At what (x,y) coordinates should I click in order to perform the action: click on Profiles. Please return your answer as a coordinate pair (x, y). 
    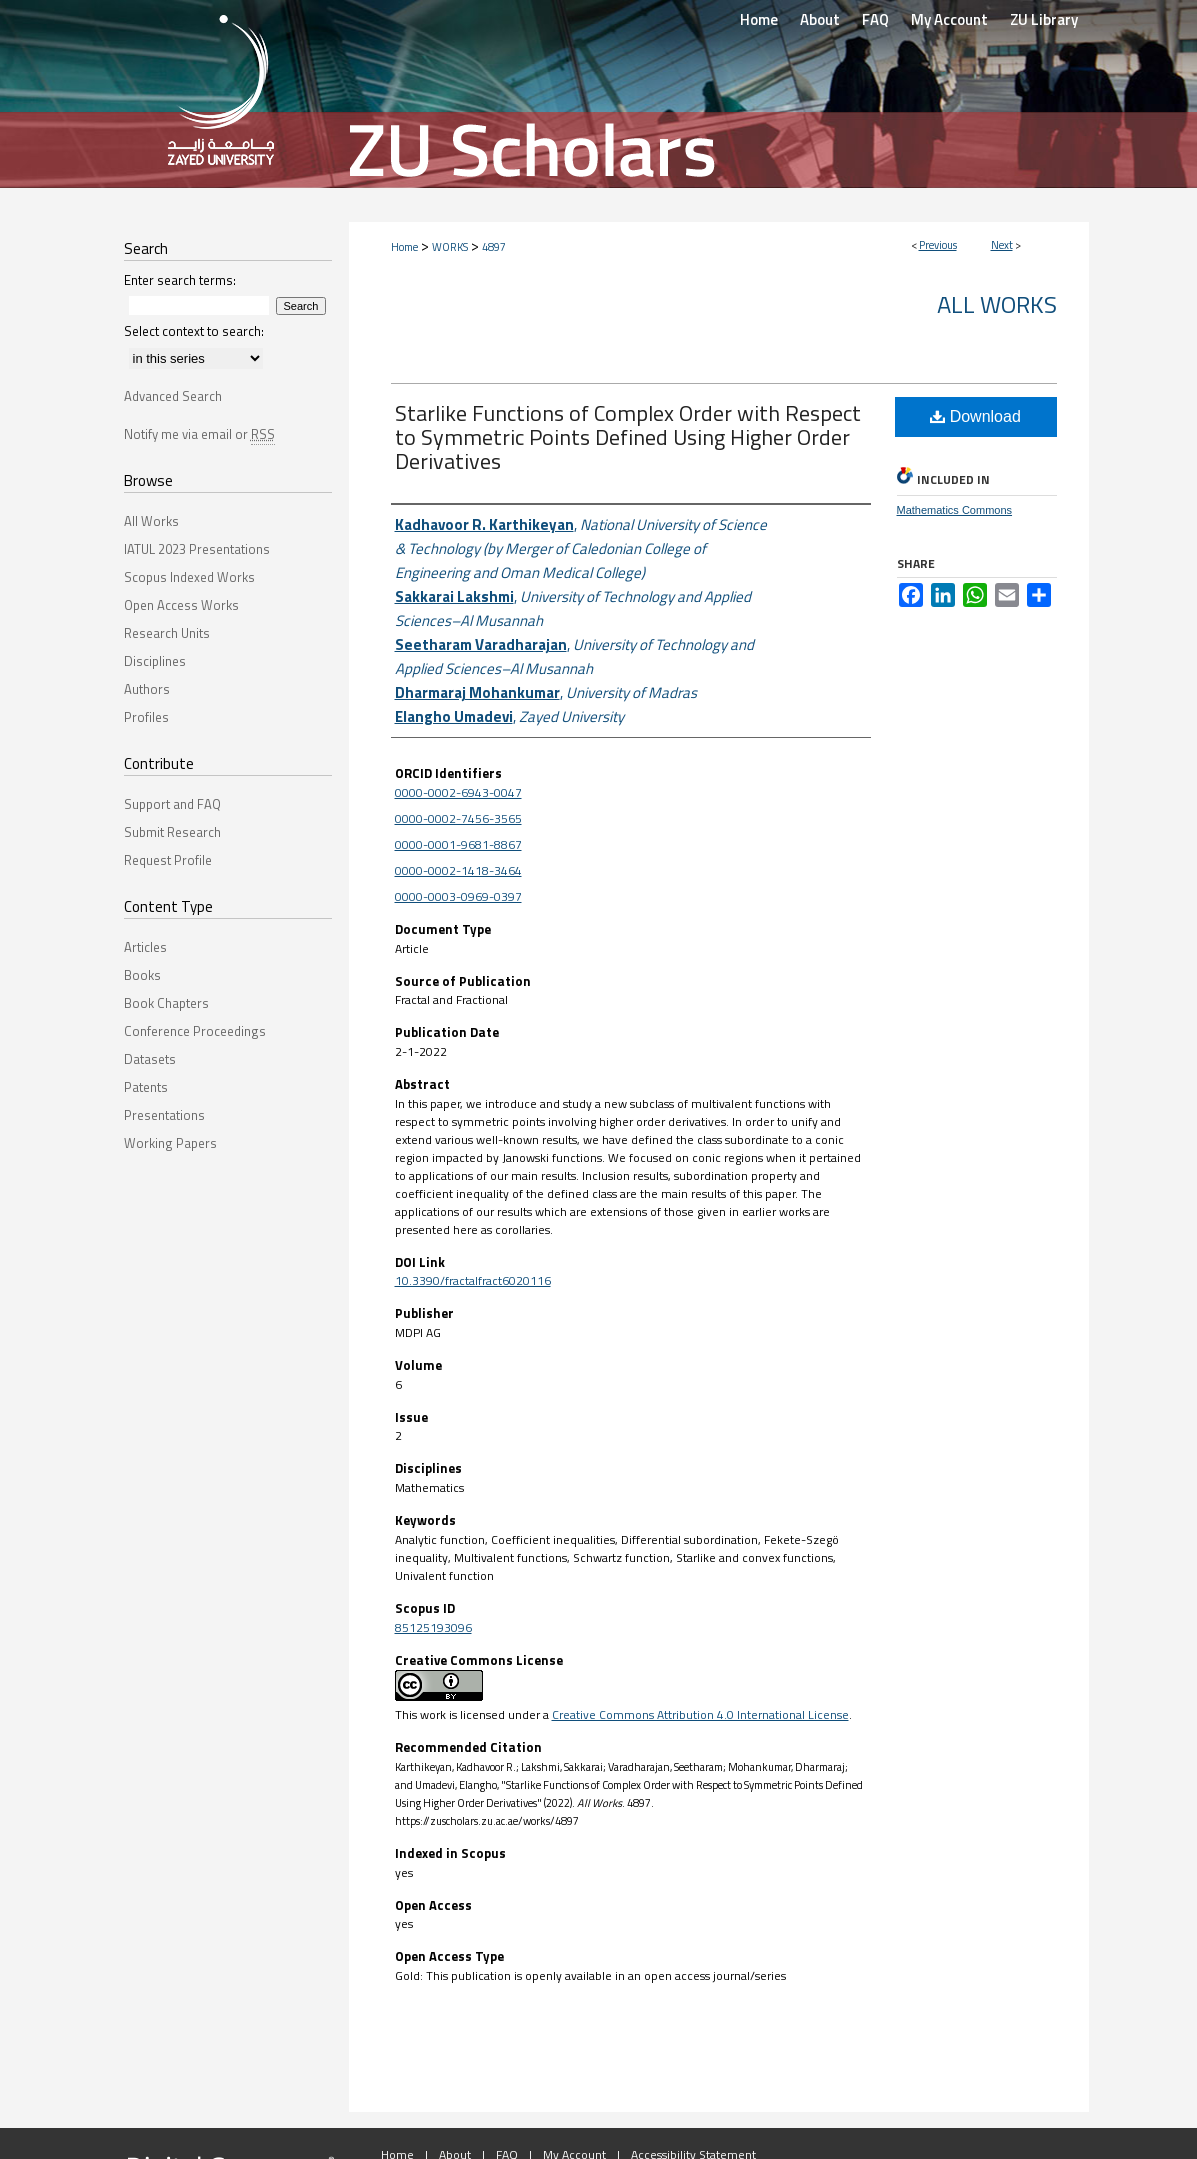
    Looking at the image, I should click on (146, 717).